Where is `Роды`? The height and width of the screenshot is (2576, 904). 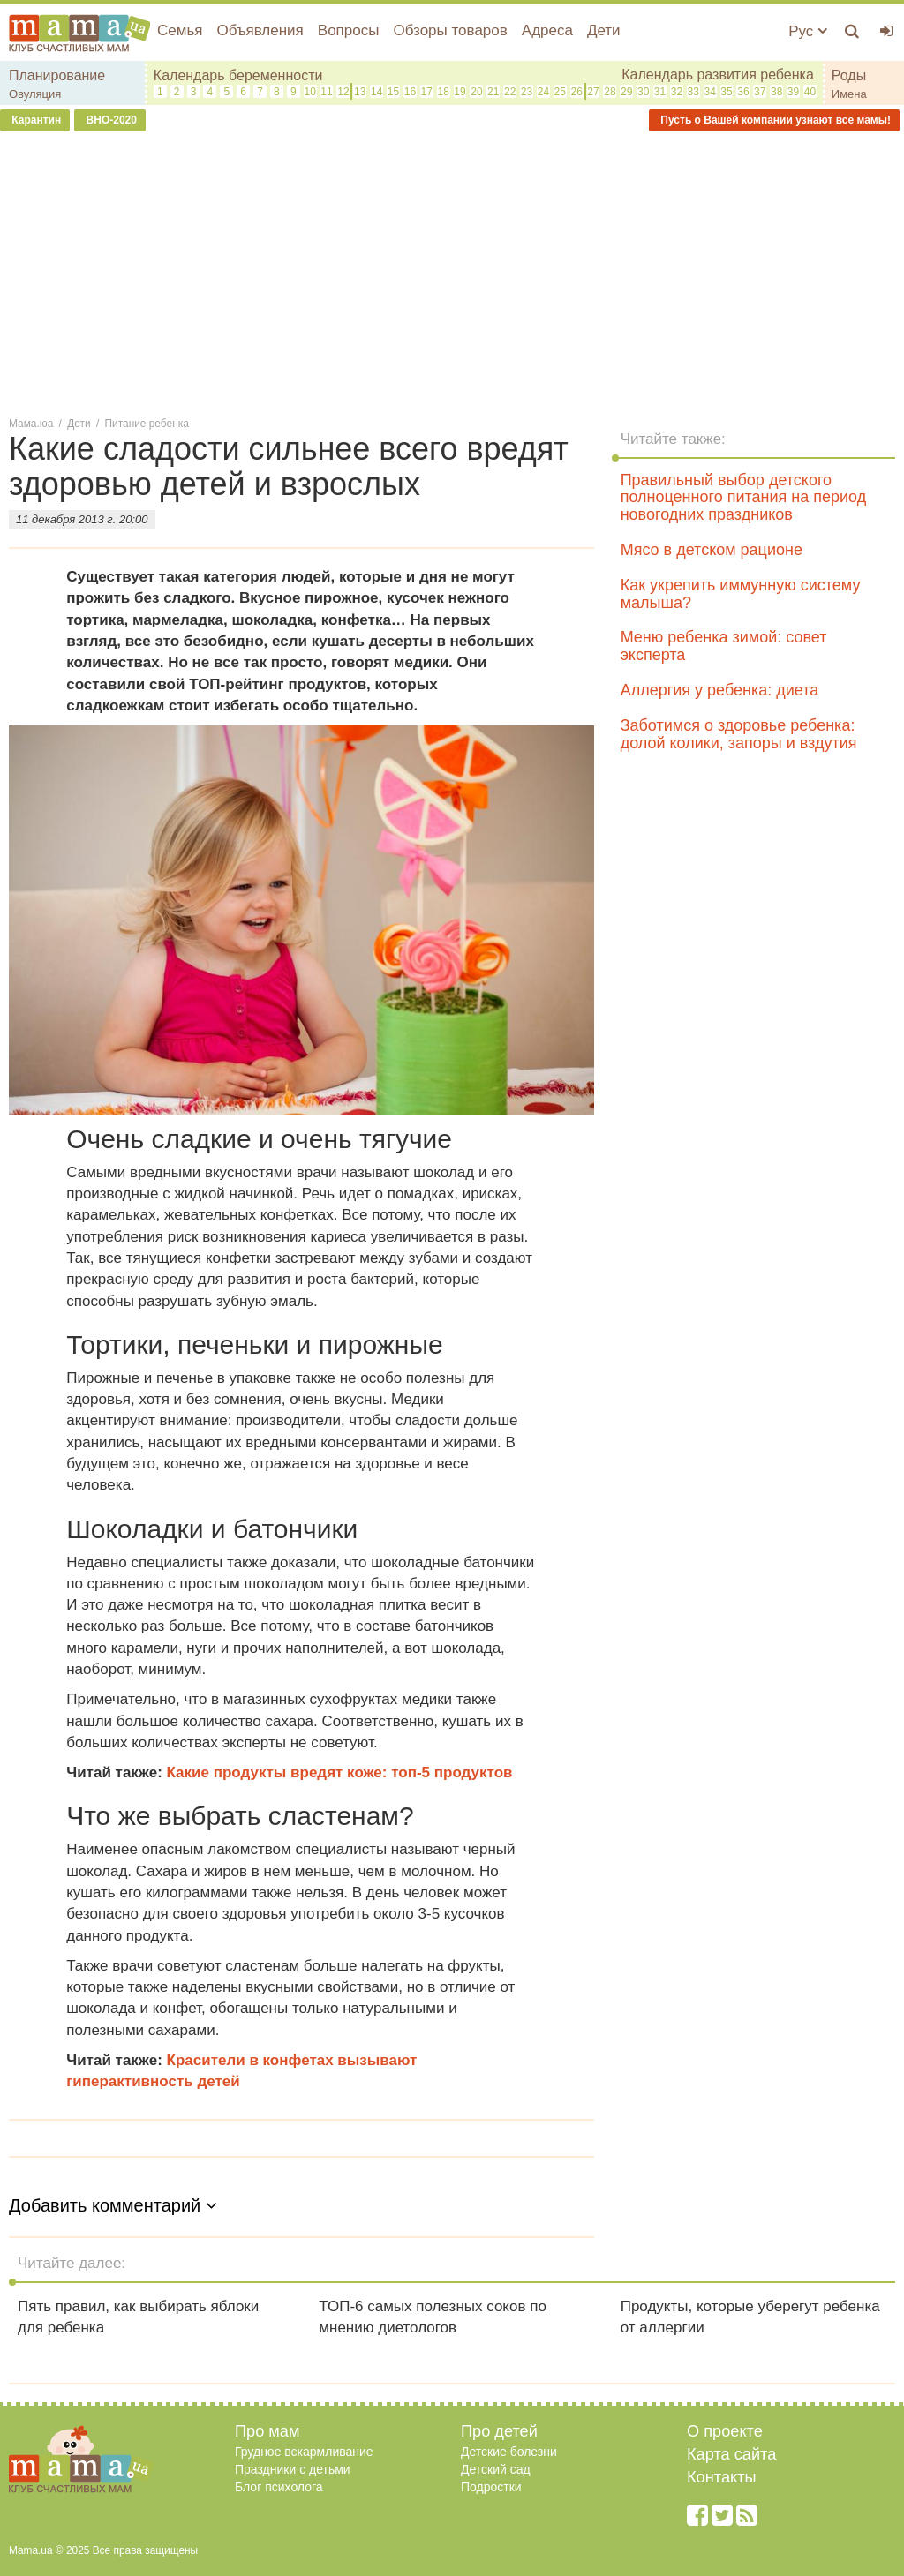
Роды is located at coordinates (849, 75).